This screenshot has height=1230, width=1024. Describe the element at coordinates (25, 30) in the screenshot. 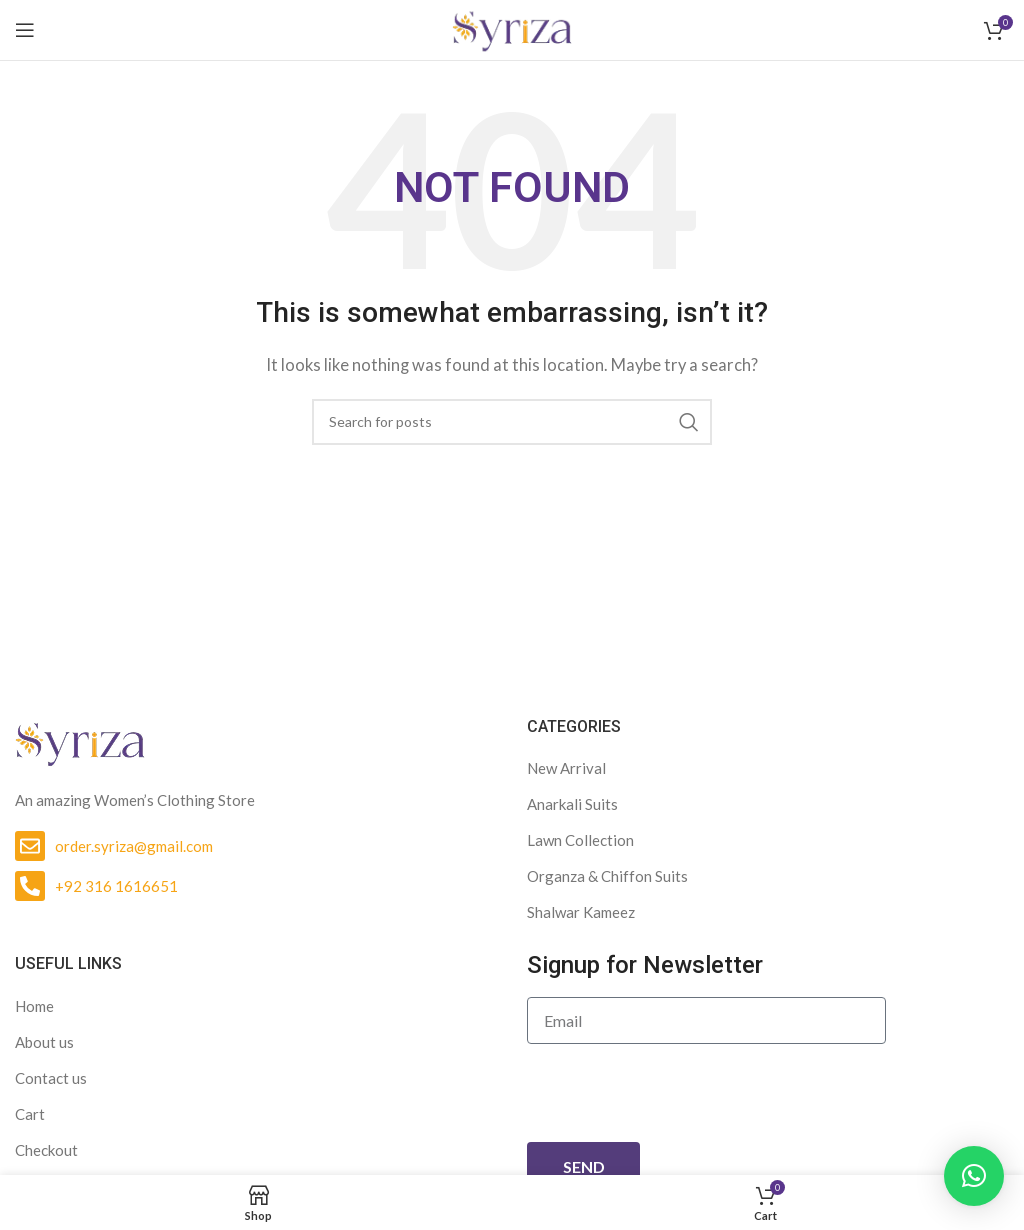

I see `[Open mobile menu]` at that location.